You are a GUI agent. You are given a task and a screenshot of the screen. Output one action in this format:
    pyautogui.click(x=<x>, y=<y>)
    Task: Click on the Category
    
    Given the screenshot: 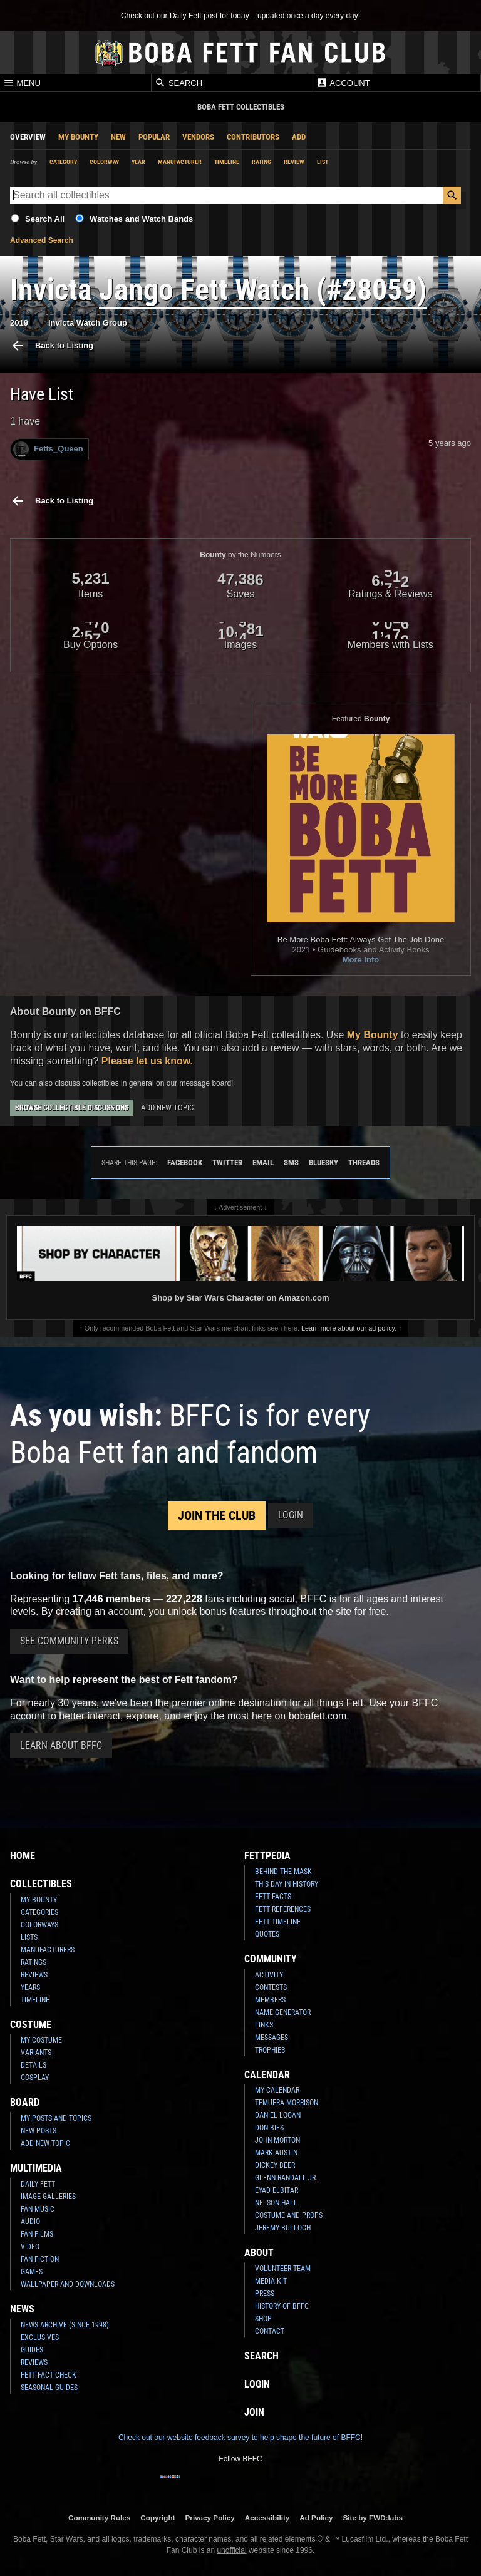 What is the action you would take?
    pyautogui.click(x=63, y=162)
    